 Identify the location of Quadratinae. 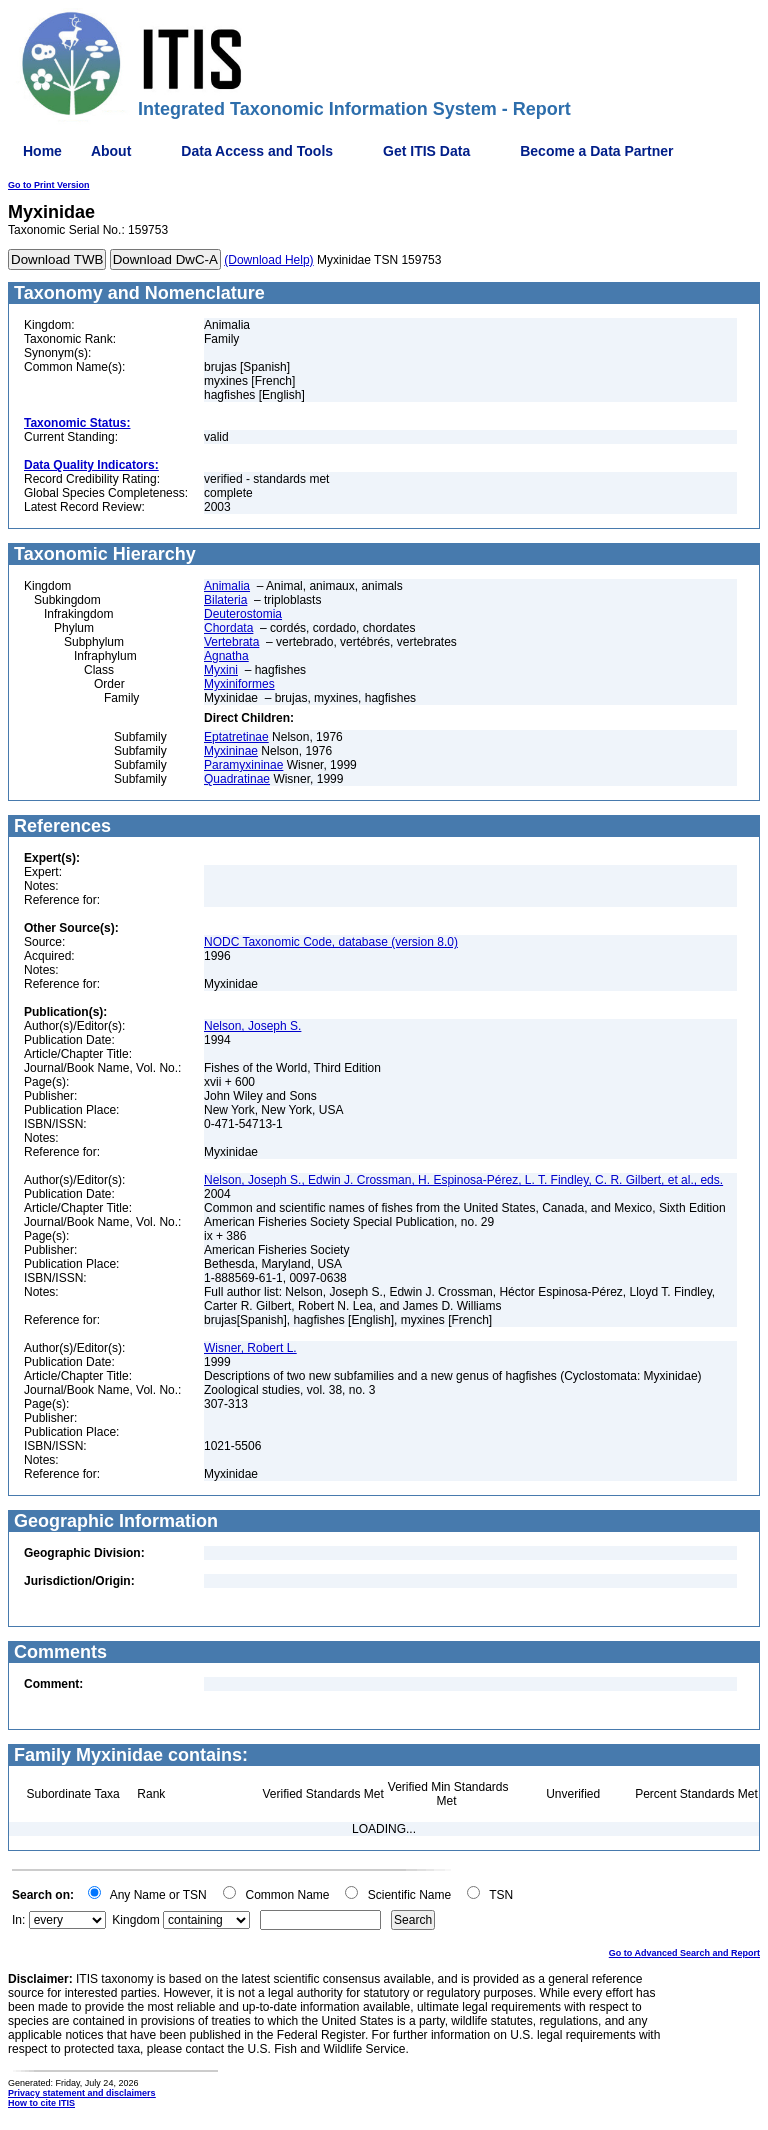
(237, 779).